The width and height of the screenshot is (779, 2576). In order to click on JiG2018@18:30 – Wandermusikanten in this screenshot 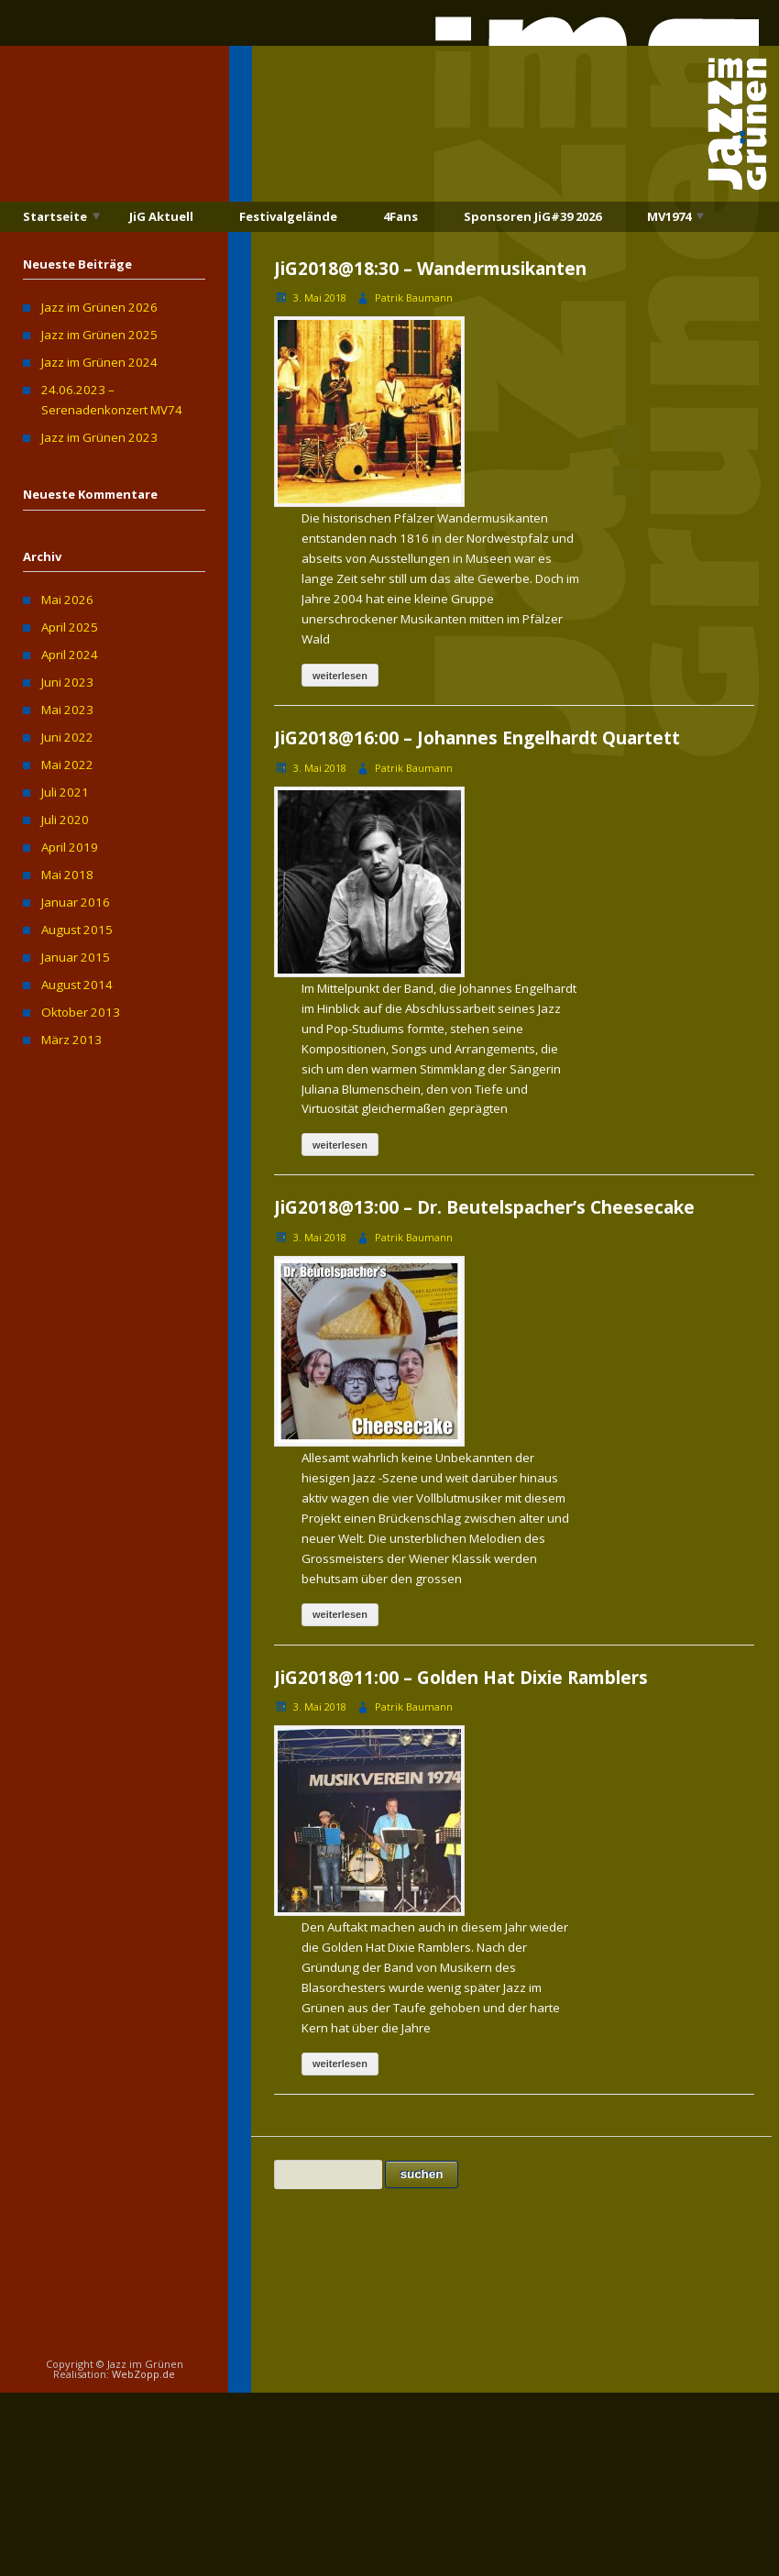, I will do `click(430, 269)`.